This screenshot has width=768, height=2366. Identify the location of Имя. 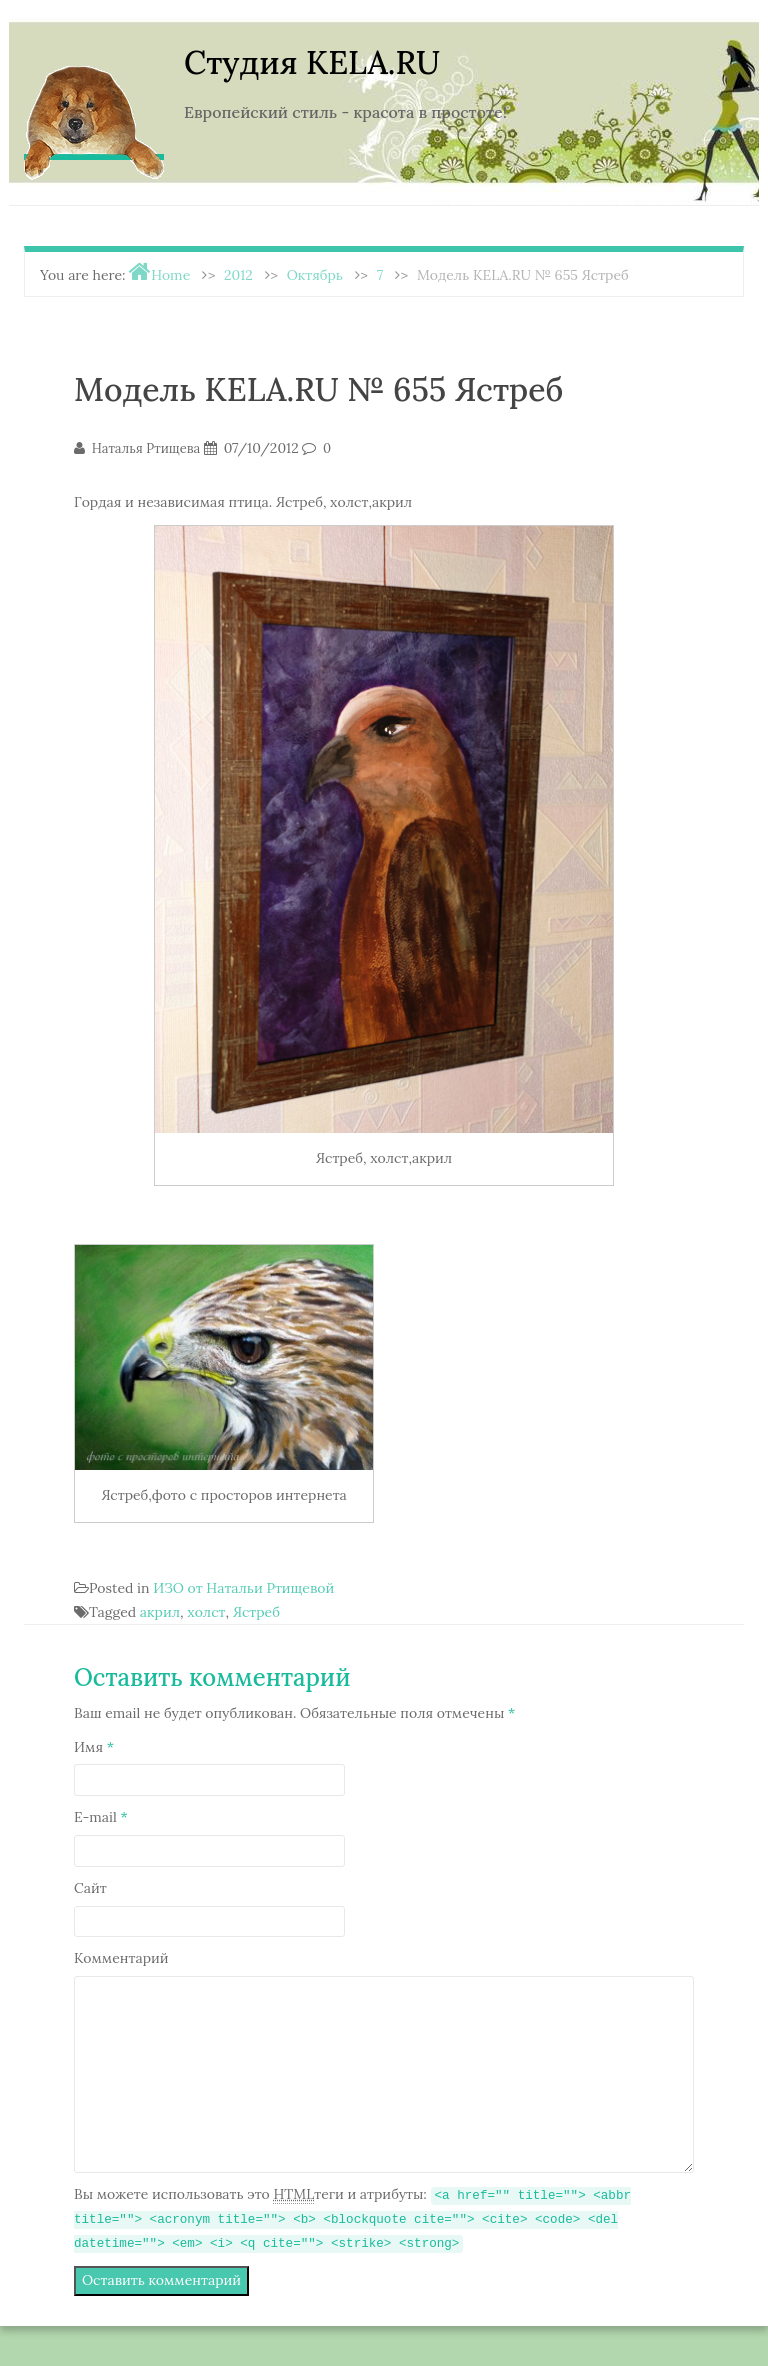
(94, 1747).